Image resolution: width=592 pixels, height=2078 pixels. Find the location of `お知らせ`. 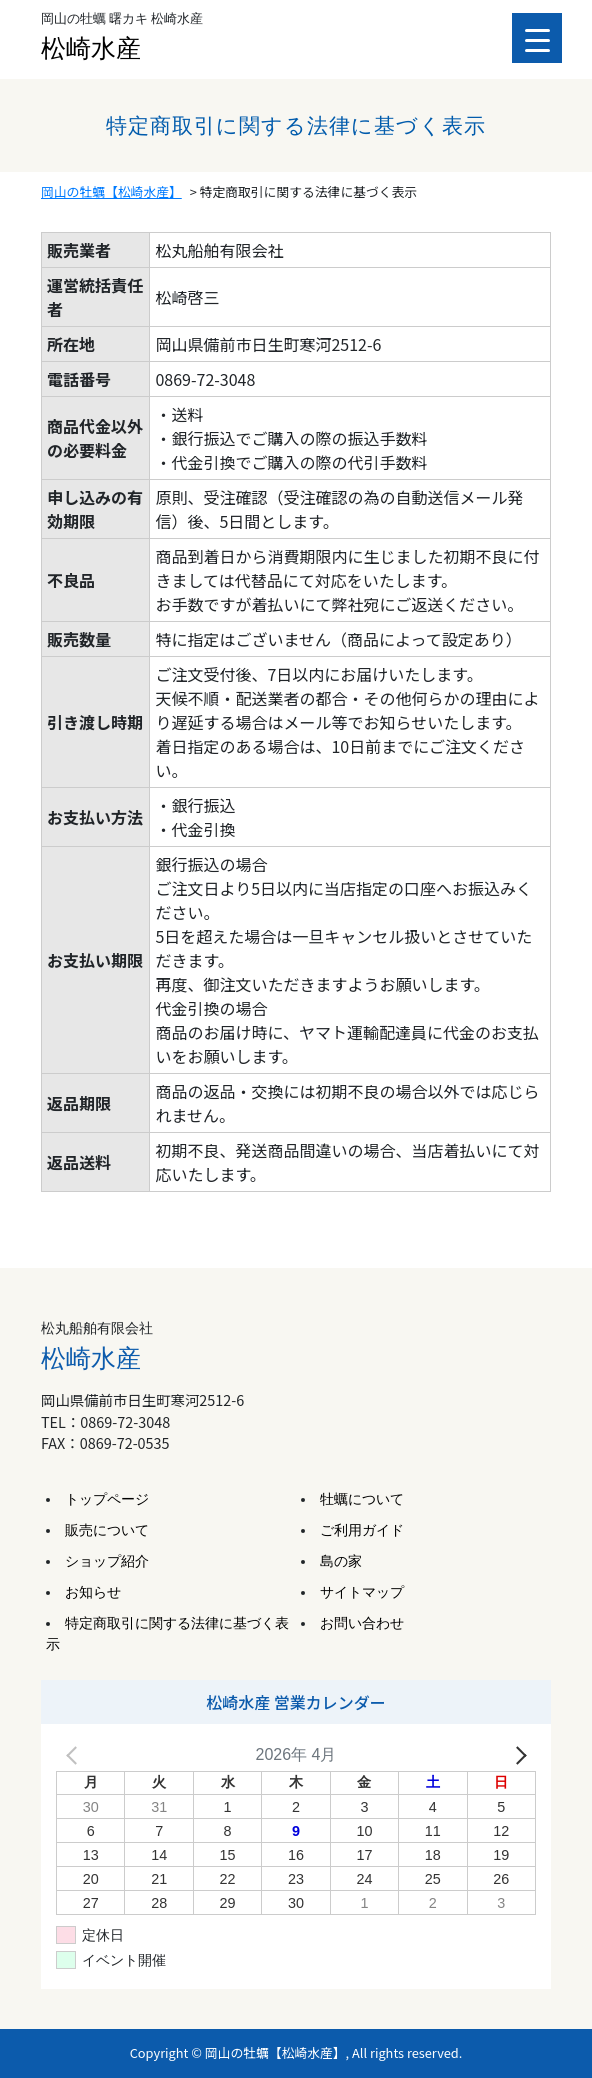

お知らせ is located at coordinates (93, 1592).